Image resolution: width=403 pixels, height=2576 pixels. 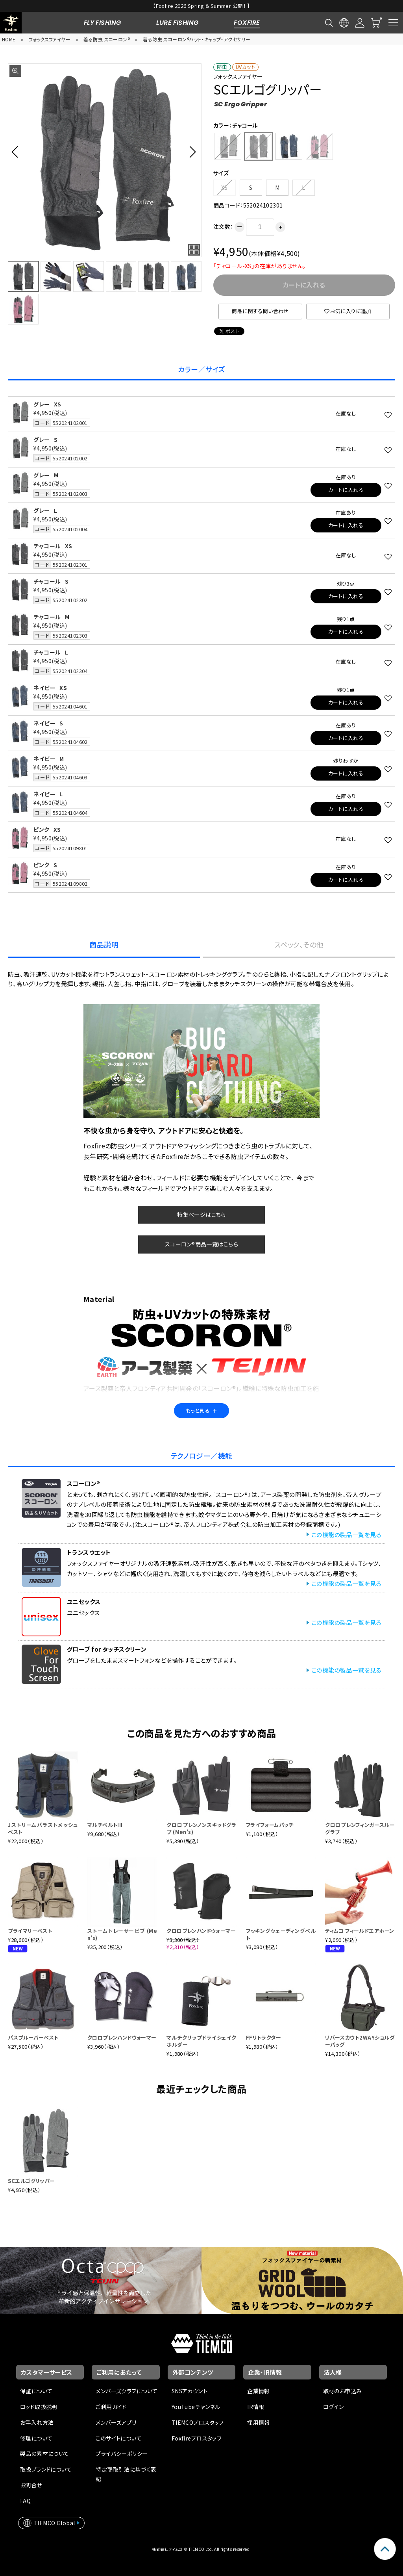 I want to click on パスプルーバーベスト, so click(x=33, y=2037).